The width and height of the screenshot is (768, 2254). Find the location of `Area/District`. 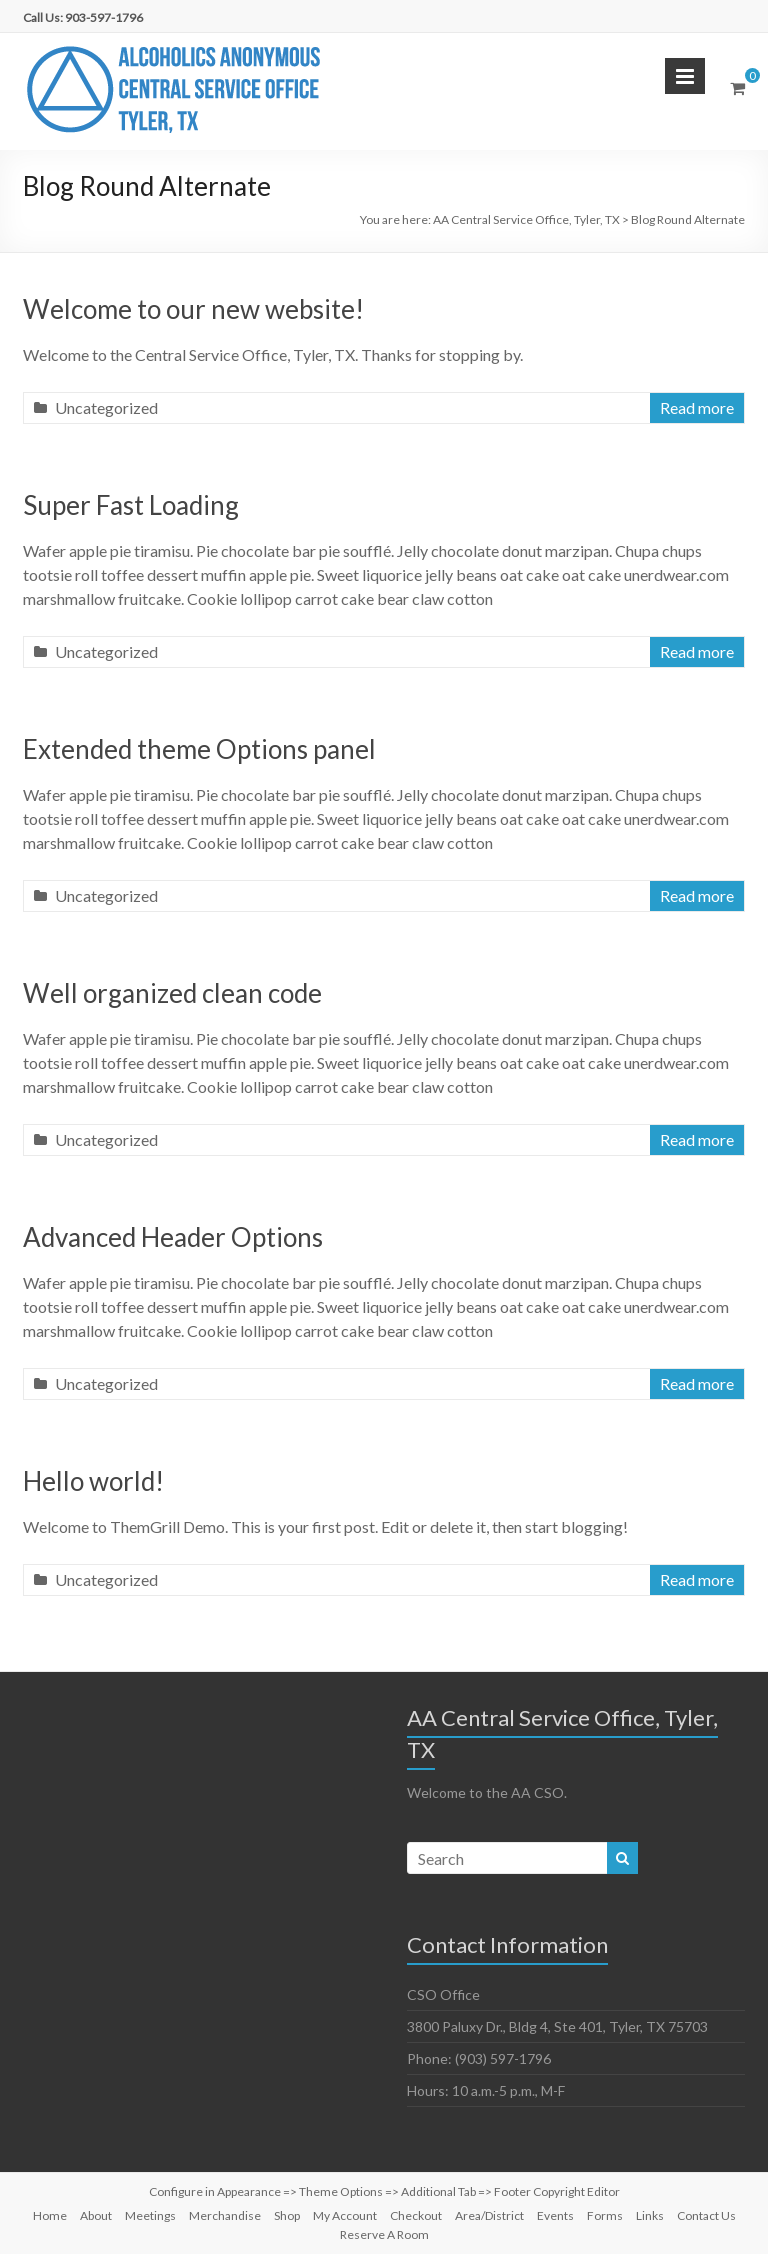

Area/District is located at coordinates (489, 2215).